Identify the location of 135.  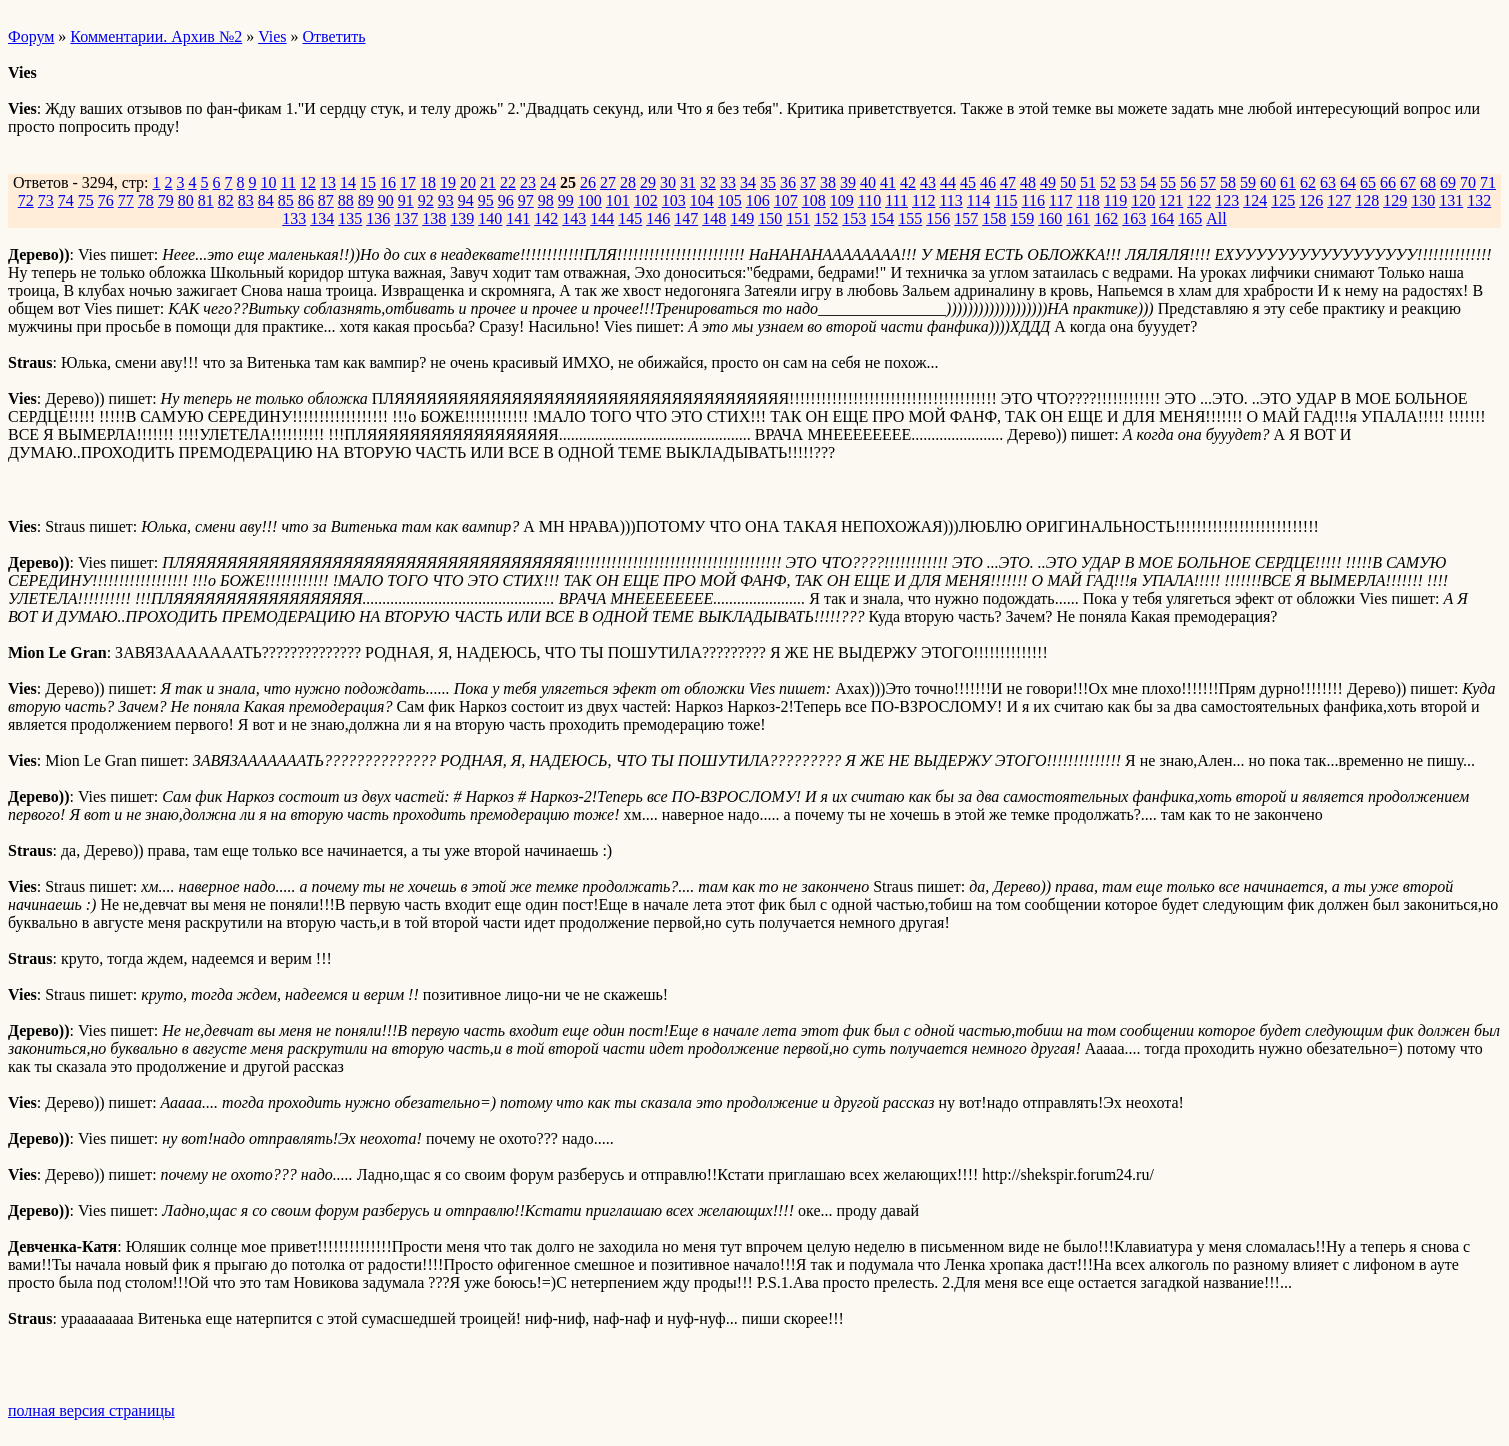
(350, 218).